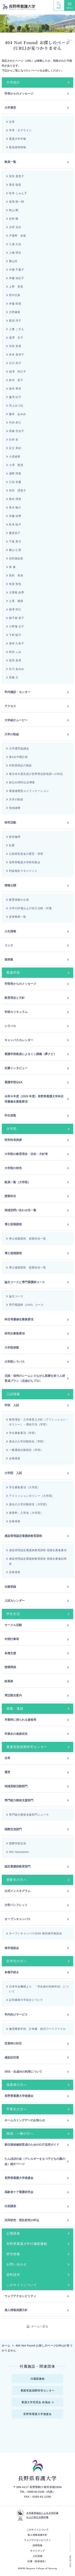 The width and height of the screenshot is (75, 2576). I want to click on 看護学部, so click(13, 972).